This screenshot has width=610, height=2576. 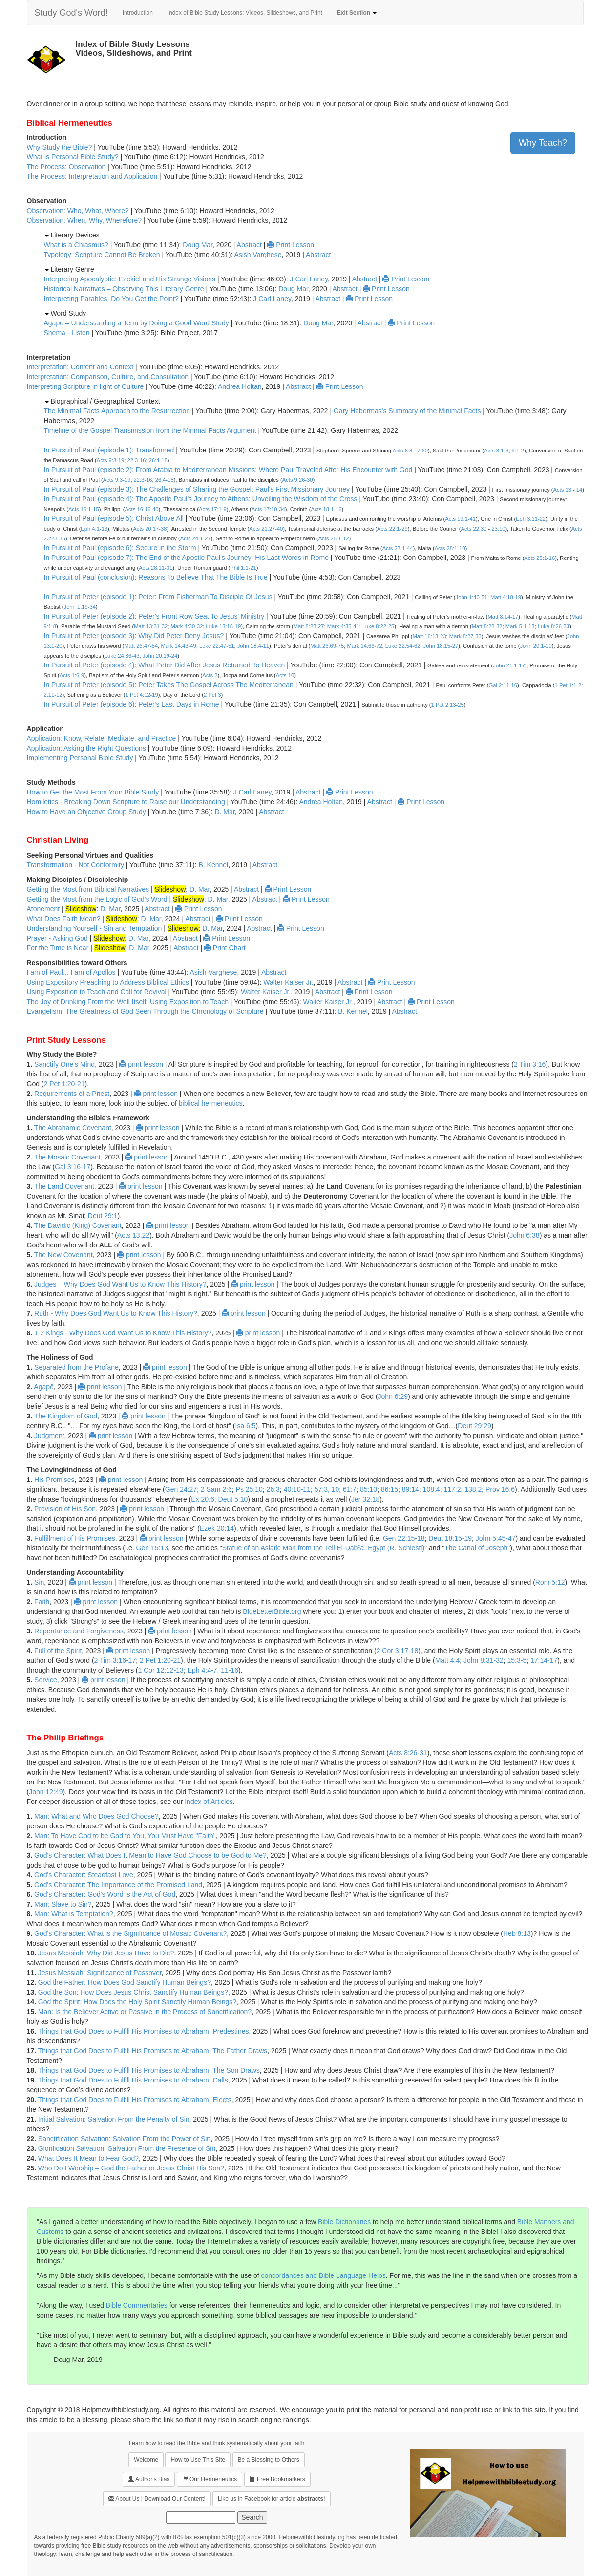 What do you see at coordinates (111, 460) in the screenshot?
I see `Acts 9:3-19` at bounding box center [111, 460].